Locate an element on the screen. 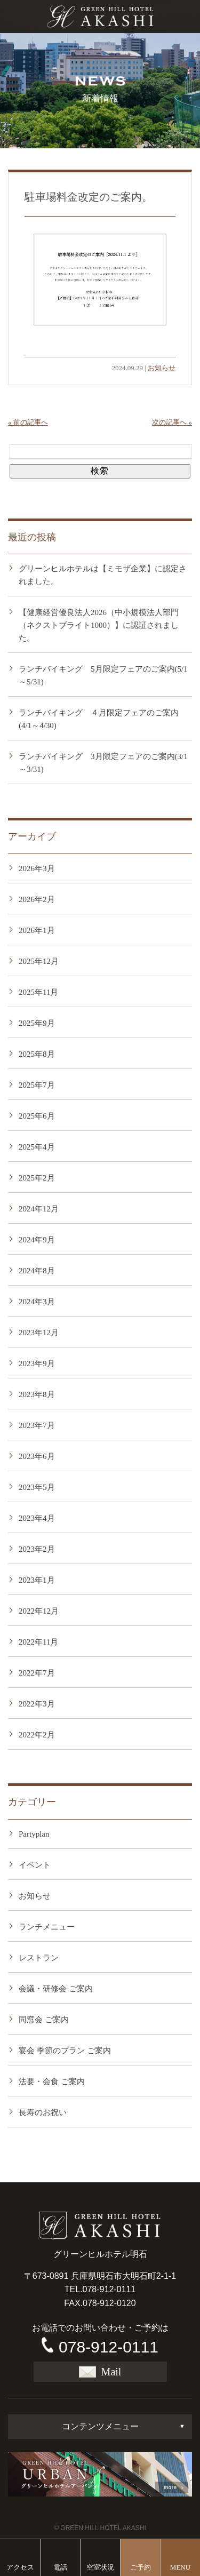  次の記事へ » is located at coordinates (172, 422).